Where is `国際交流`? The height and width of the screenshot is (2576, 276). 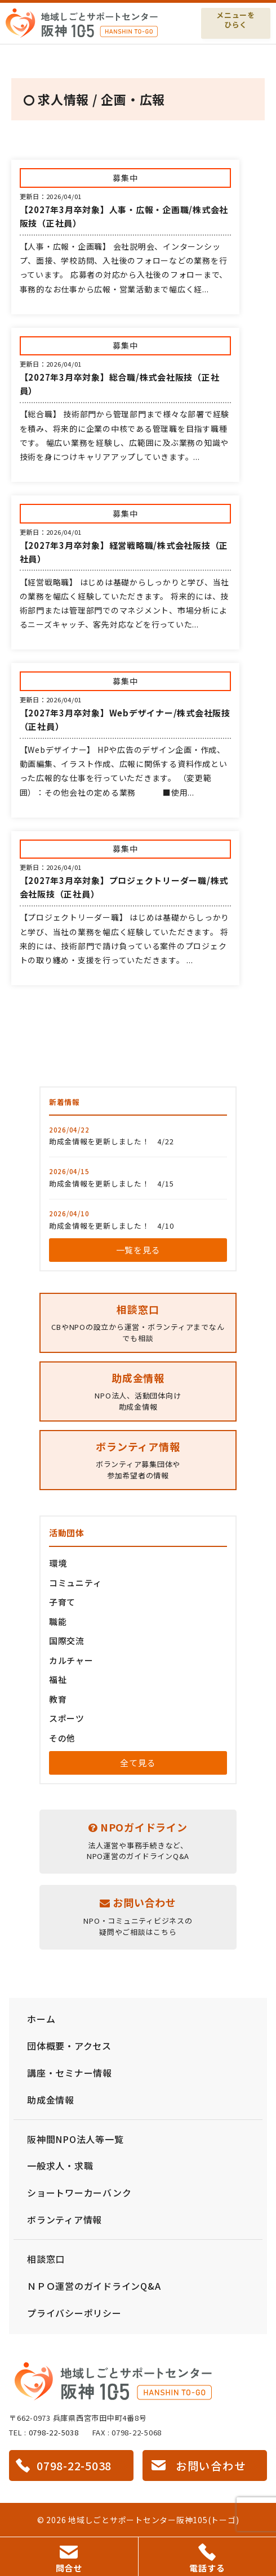
国際交流 is located at coordinates (66, 1640).